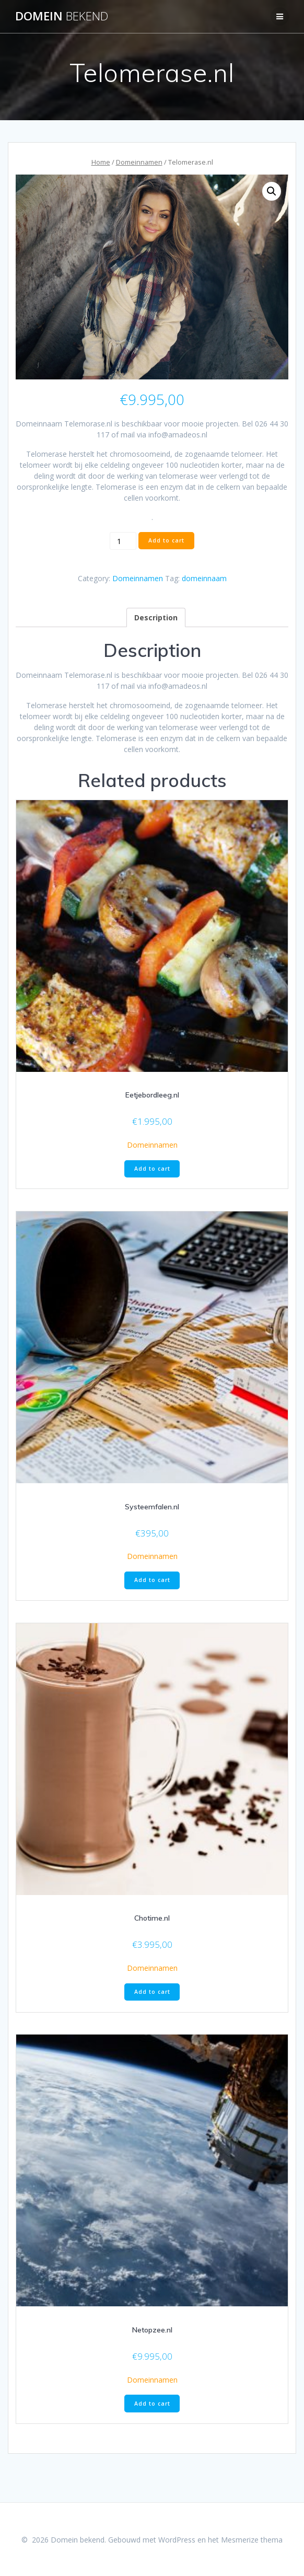 Image resolution: width=304 pixels, height=2576 pixels. What do you see at coordinates (152, 2403) in the screenshot?
I see `Add to cart [Add “Netopzee.nl” to your cart]` at bounding box center [152, 2403].